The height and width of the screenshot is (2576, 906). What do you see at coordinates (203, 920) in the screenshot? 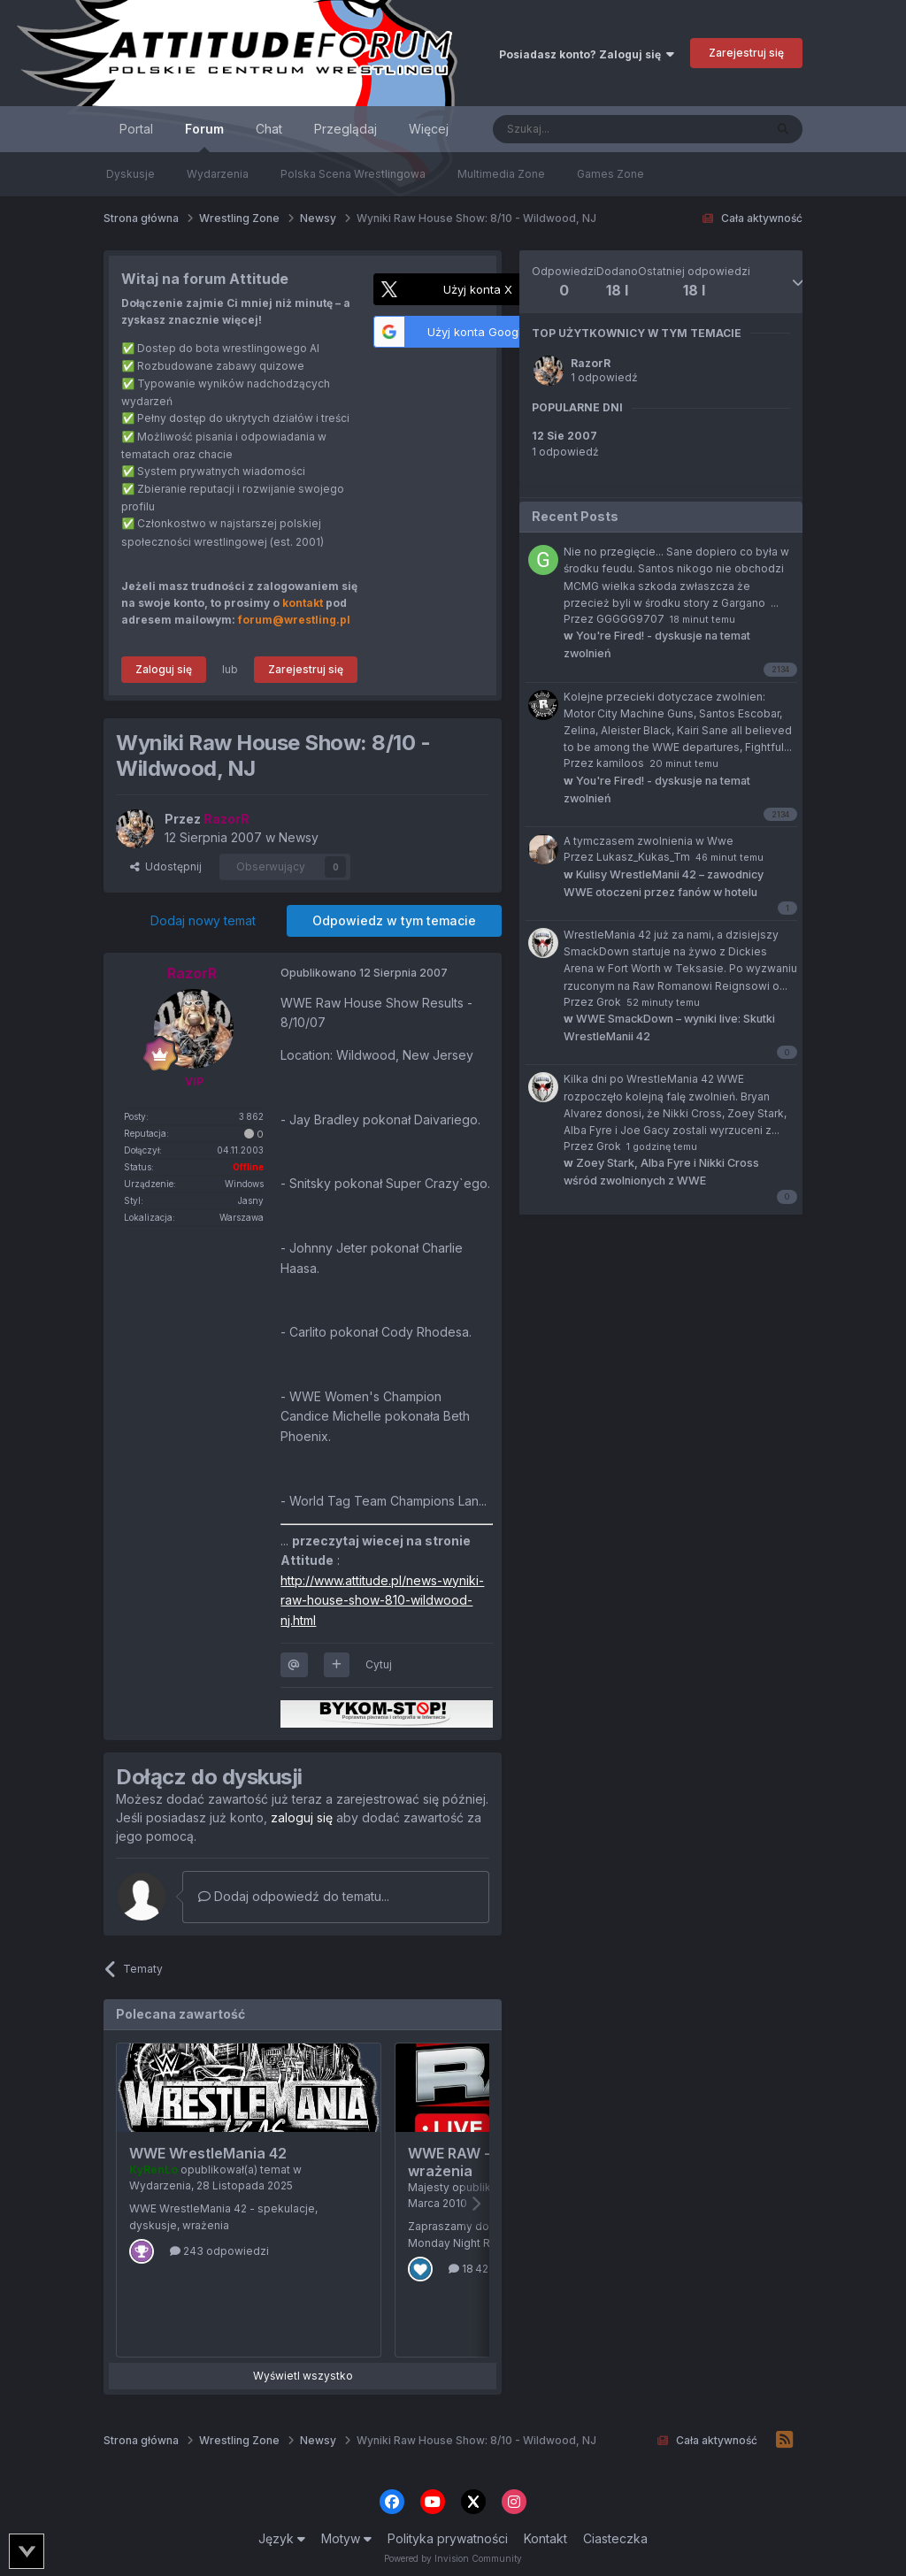
I see `Dodaj nowy temat` at bounding box center [203, 920].